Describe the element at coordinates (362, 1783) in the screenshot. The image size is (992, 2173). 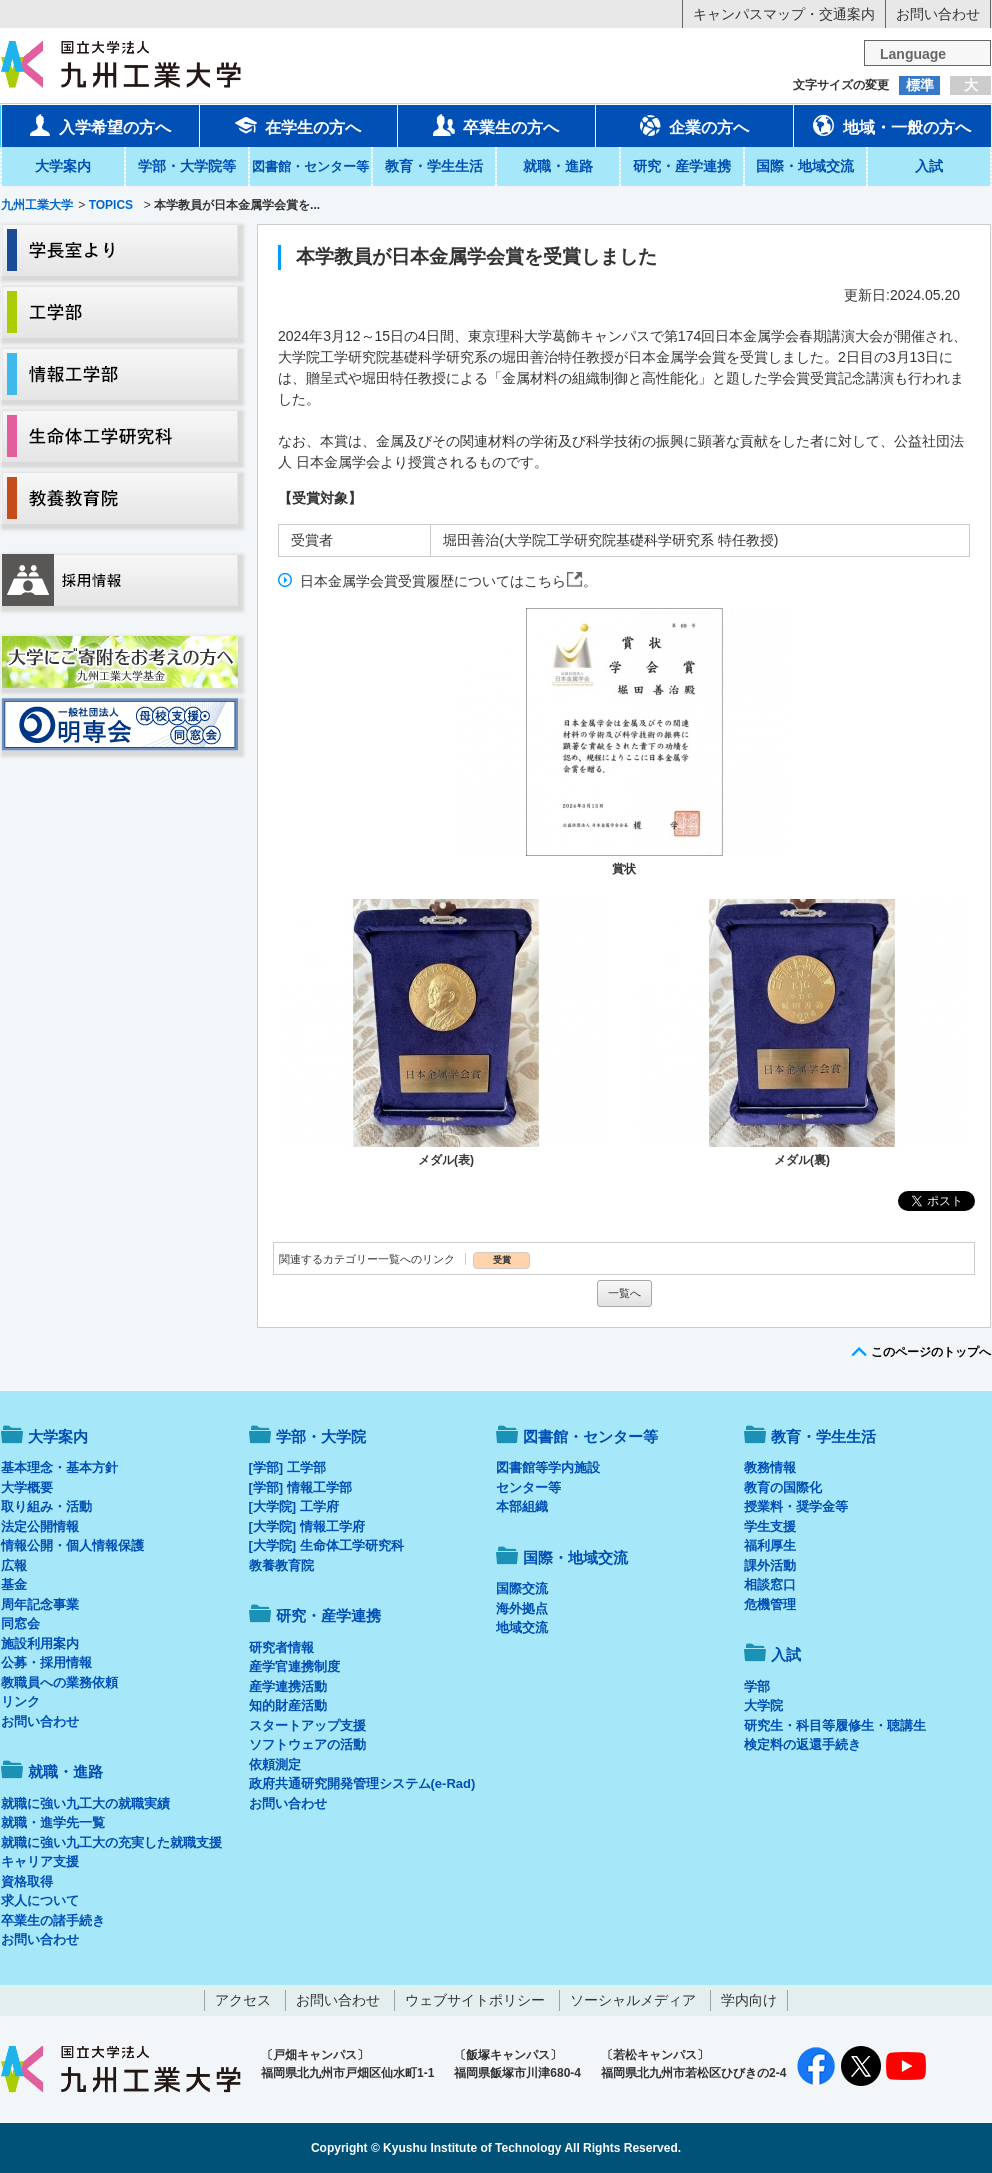
I see `政府共通研究開発管理システム(e-Rad)` at that location.